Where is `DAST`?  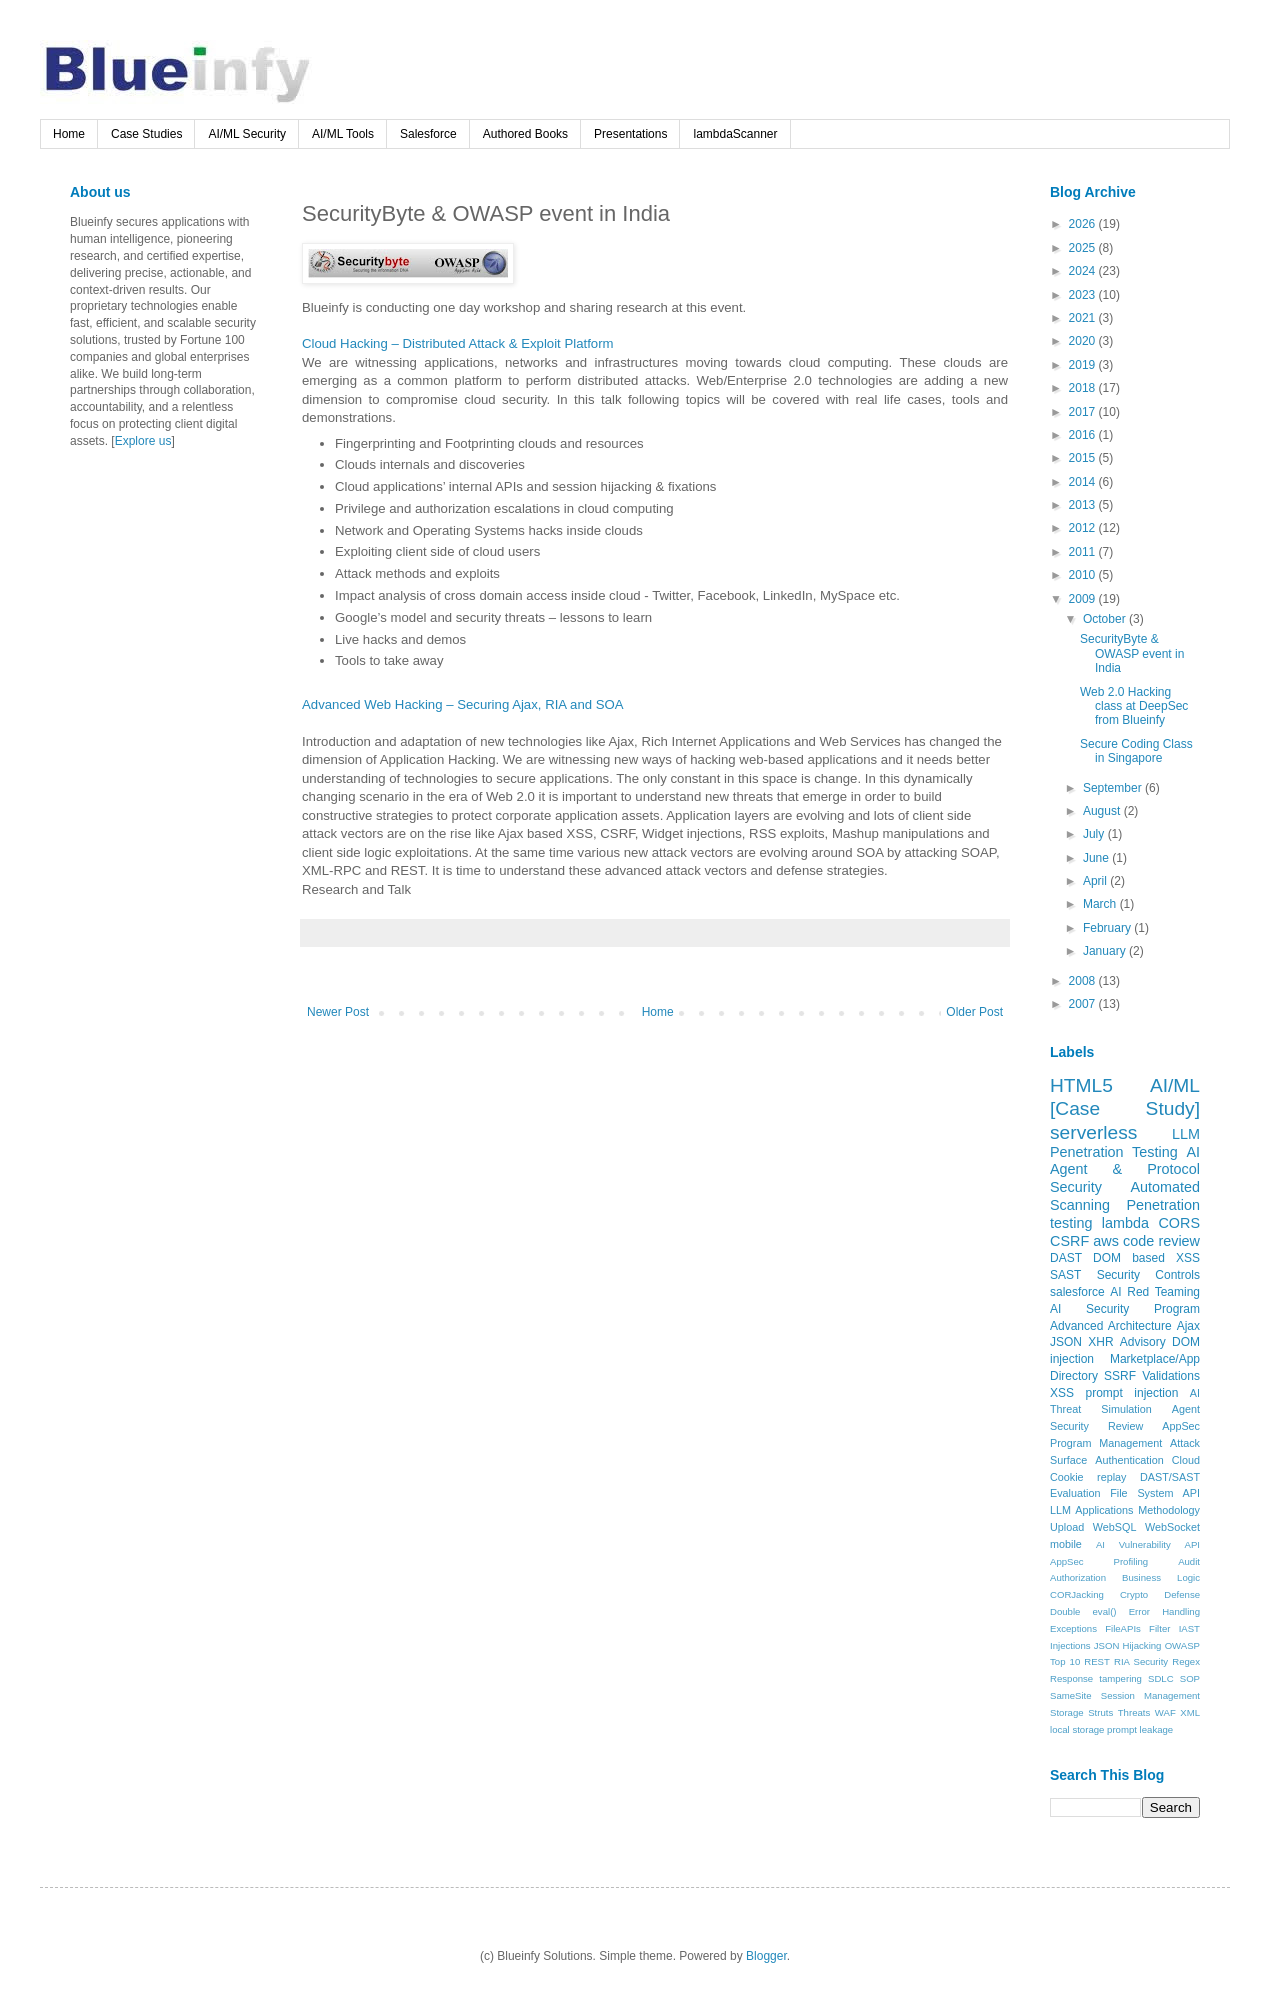 DAST is located at coordinates (1066, 1258).